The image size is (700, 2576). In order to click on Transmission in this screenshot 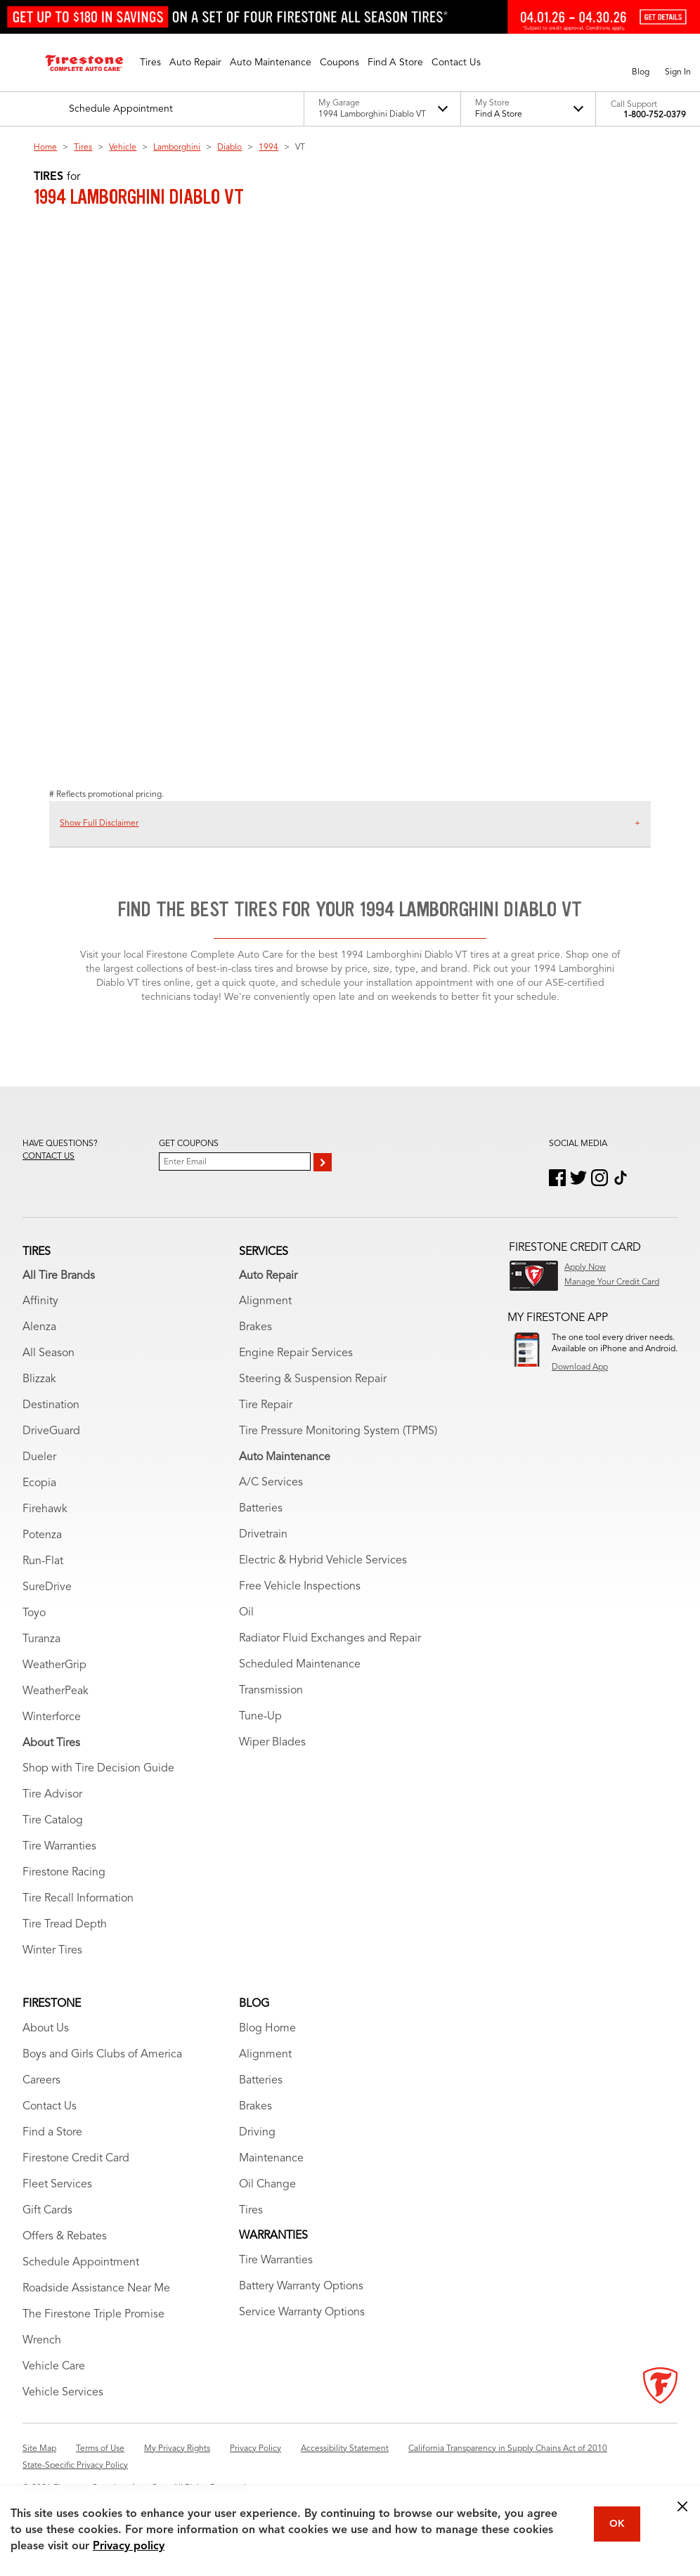, I will do `click(271, 1690)`.